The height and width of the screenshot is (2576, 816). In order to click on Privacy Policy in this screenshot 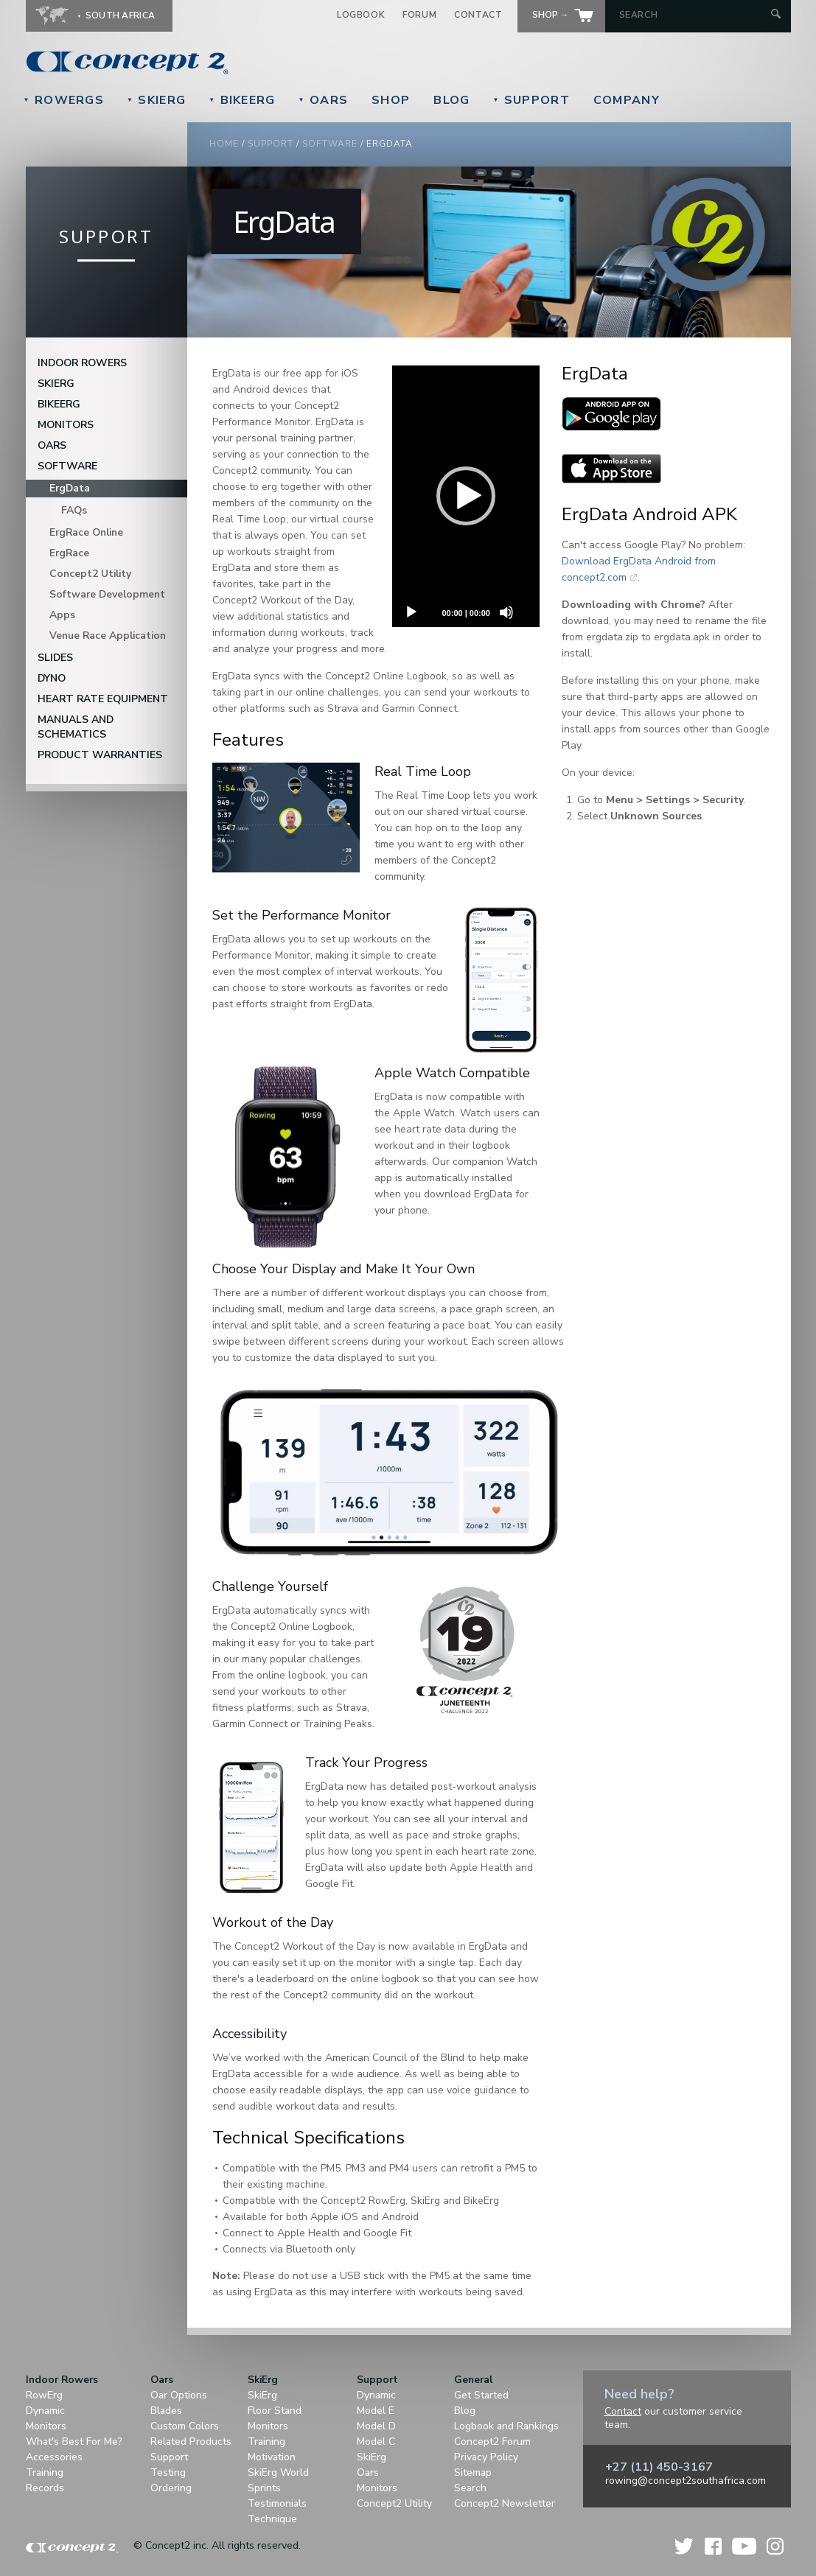, I will do `click(486, 2457)`.